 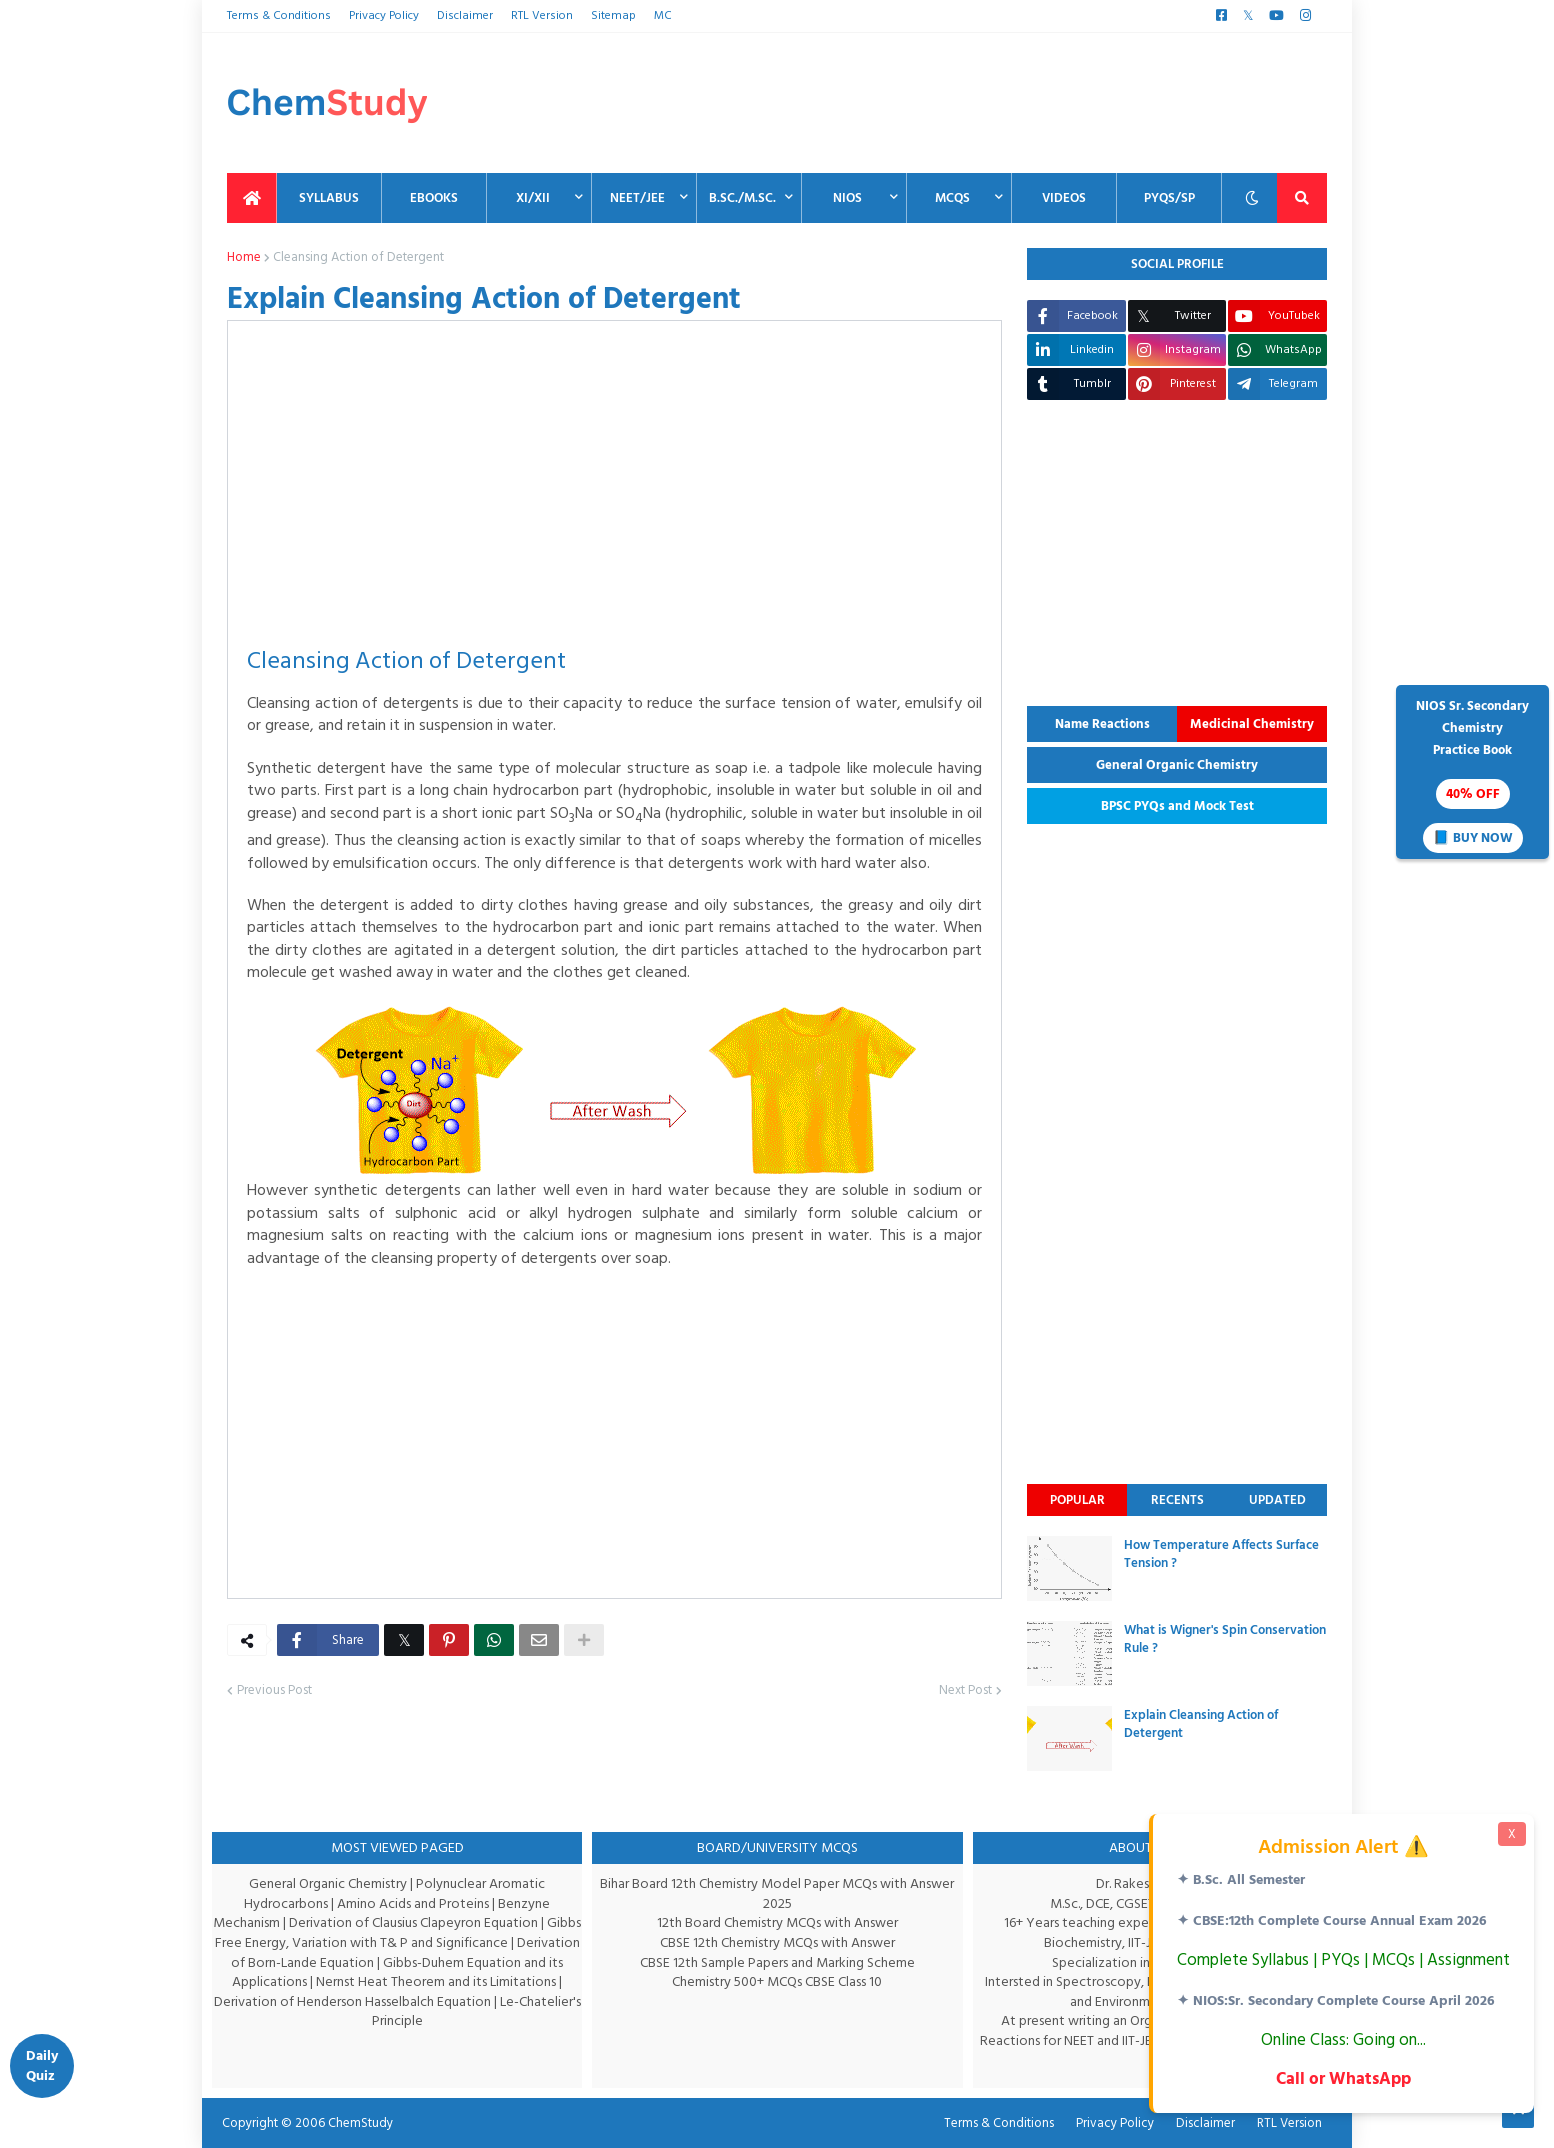 What do you see at coordinates (1177, 765) in the screenshot?
I see `General Organic Chemistry` at bounding box center [1177, 765].